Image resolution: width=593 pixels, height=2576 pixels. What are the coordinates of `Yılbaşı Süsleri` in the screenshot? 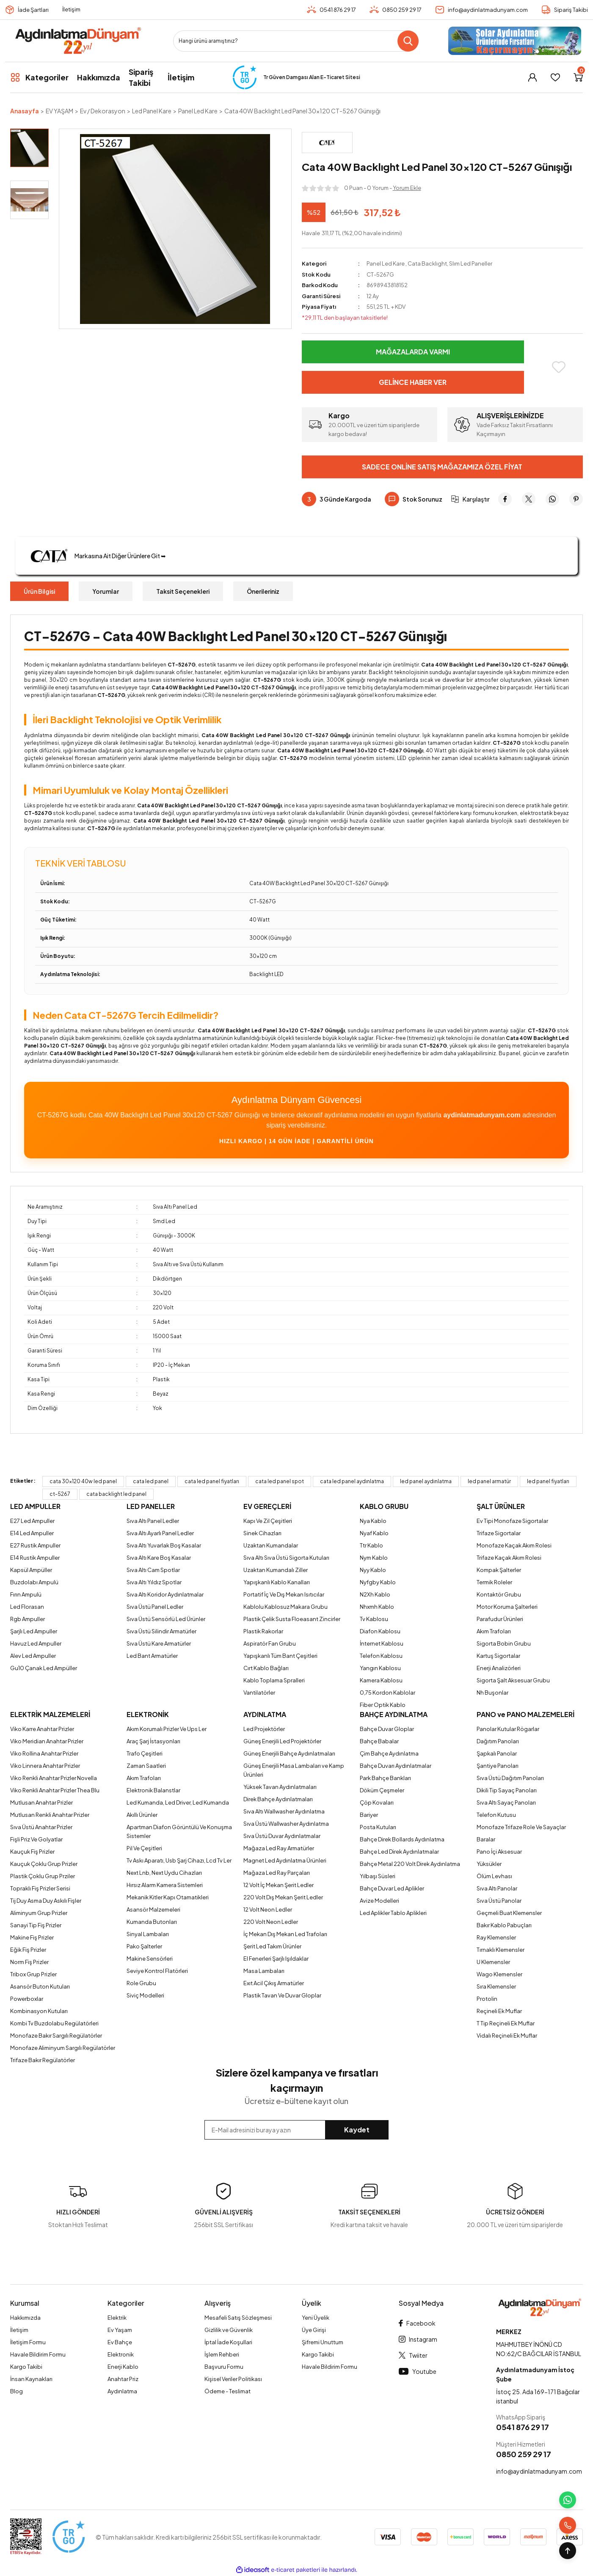 It's located at (377, 1876).